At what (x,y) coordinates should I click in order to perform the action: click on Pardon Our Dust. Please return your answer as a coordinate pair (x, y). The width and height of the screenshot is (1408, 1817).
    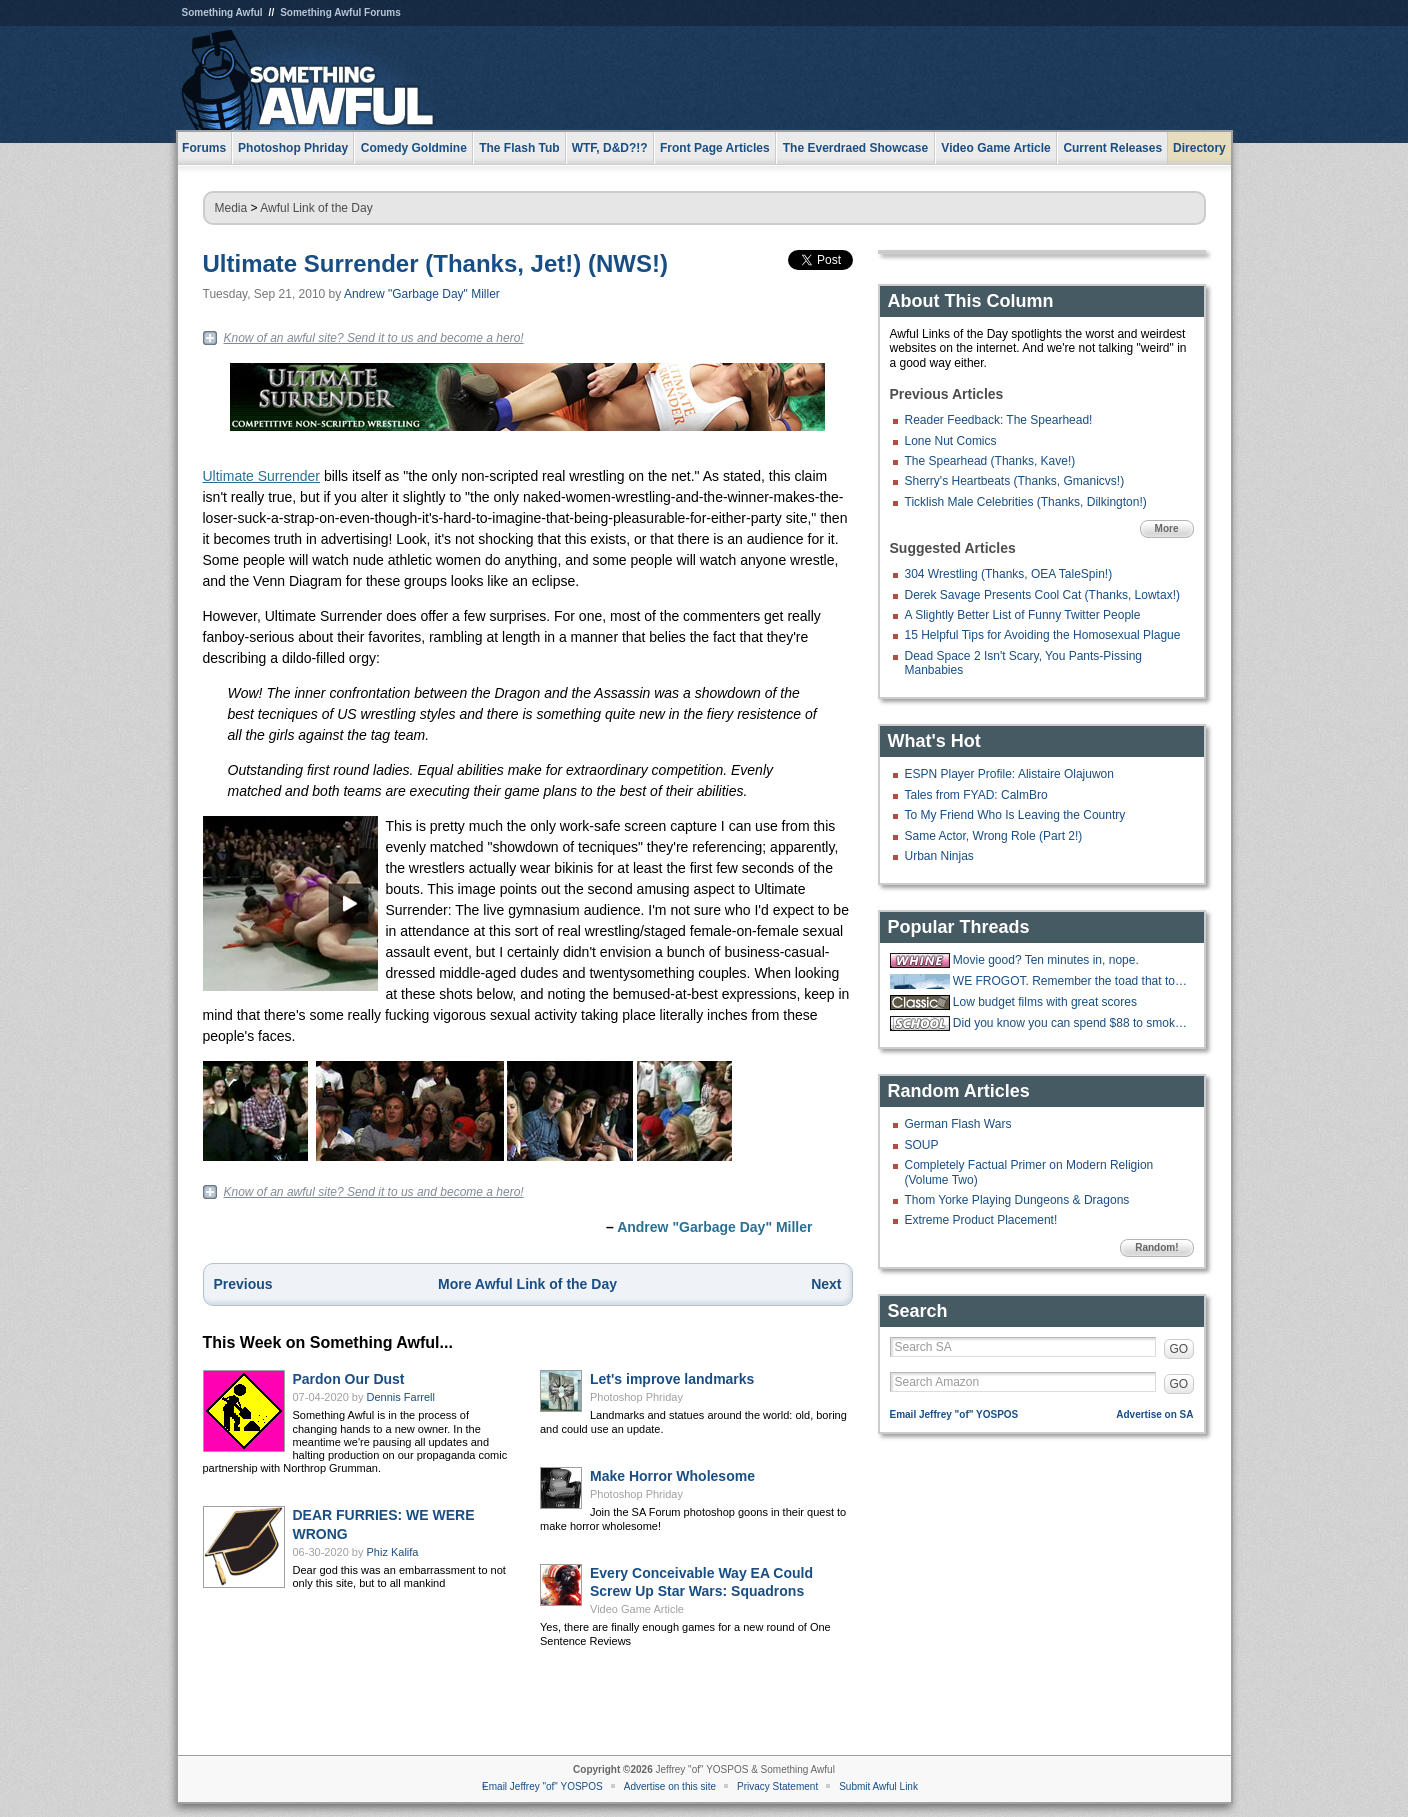
    Looking at the image, I should click on (349, 1379).